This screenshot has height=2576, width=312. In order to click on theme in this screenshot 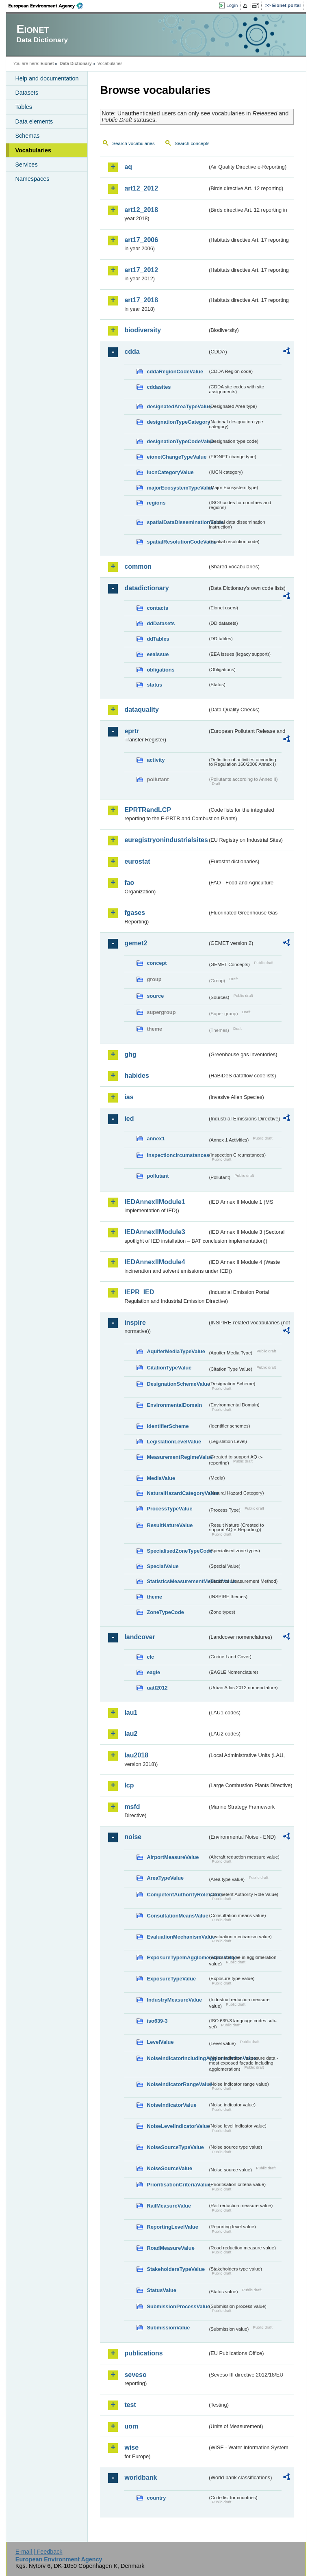, I will do `click(154, 1597)`.